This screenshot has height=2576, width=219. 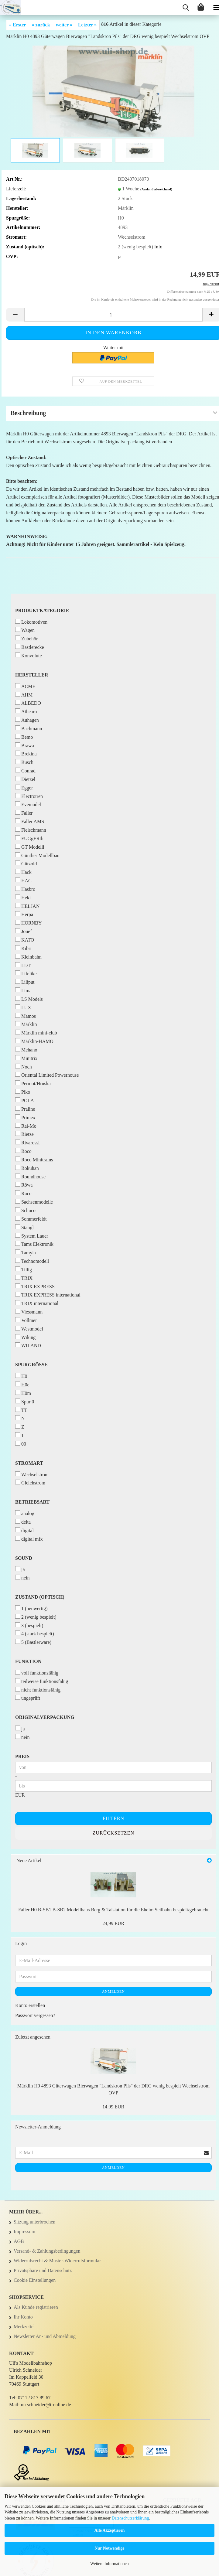 I want to click on System Lauer, so click(x=31, y=1236).